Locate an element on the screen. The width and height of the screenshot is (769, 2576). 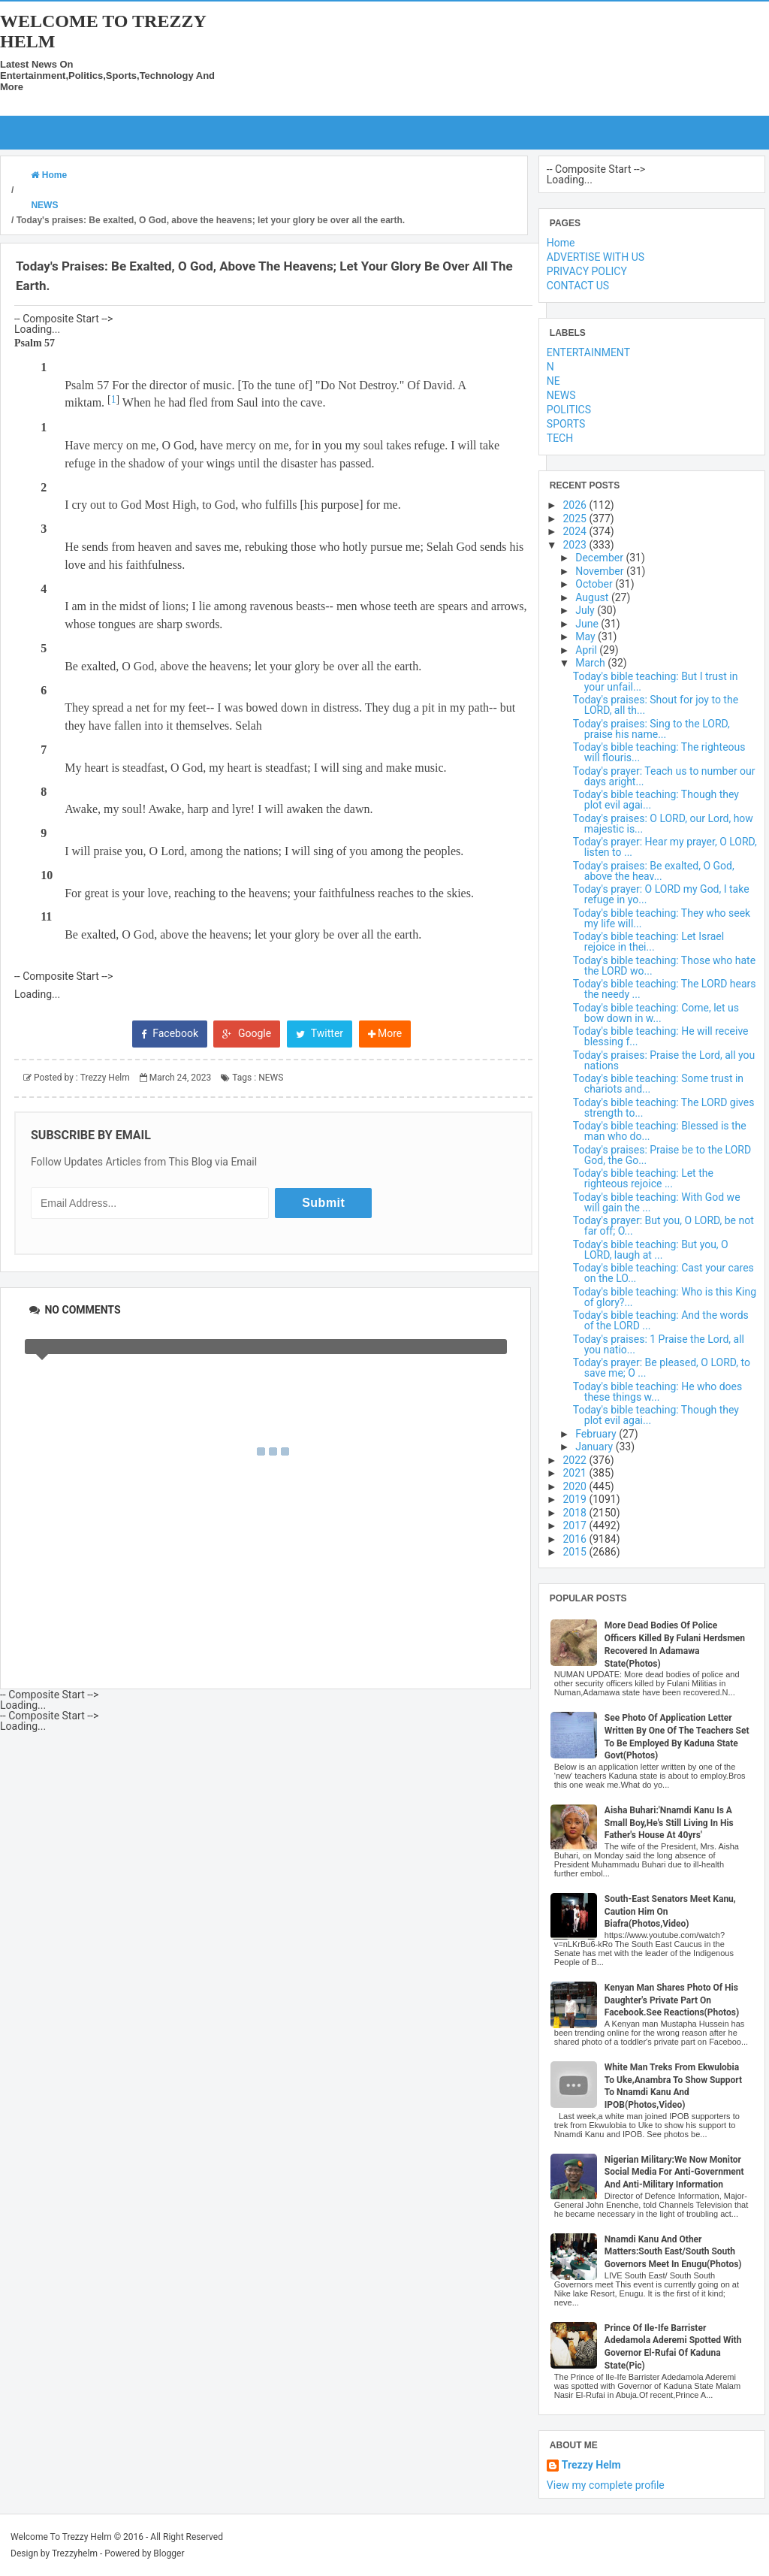
Today's prayer: Be pleased, O LORD, to save me; O ... is located at coordinates (661, 1367).